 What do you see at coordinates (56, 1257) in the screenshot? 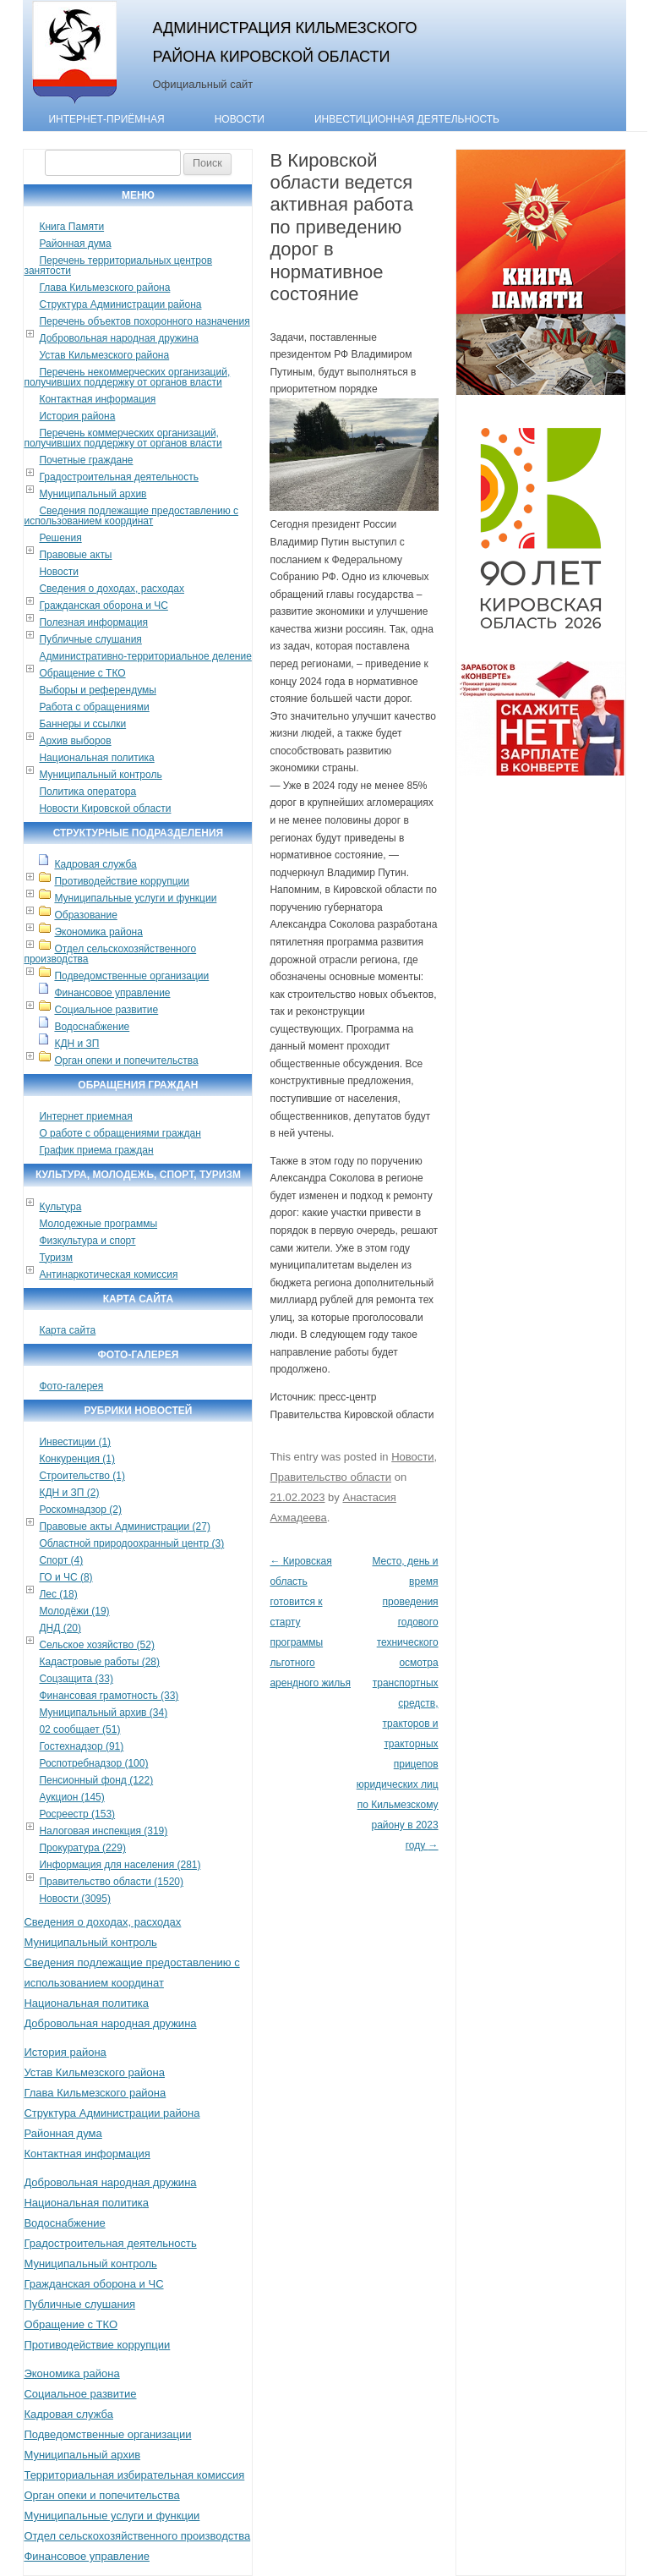
I see `Туризм` at bounding box center [56, 1257].